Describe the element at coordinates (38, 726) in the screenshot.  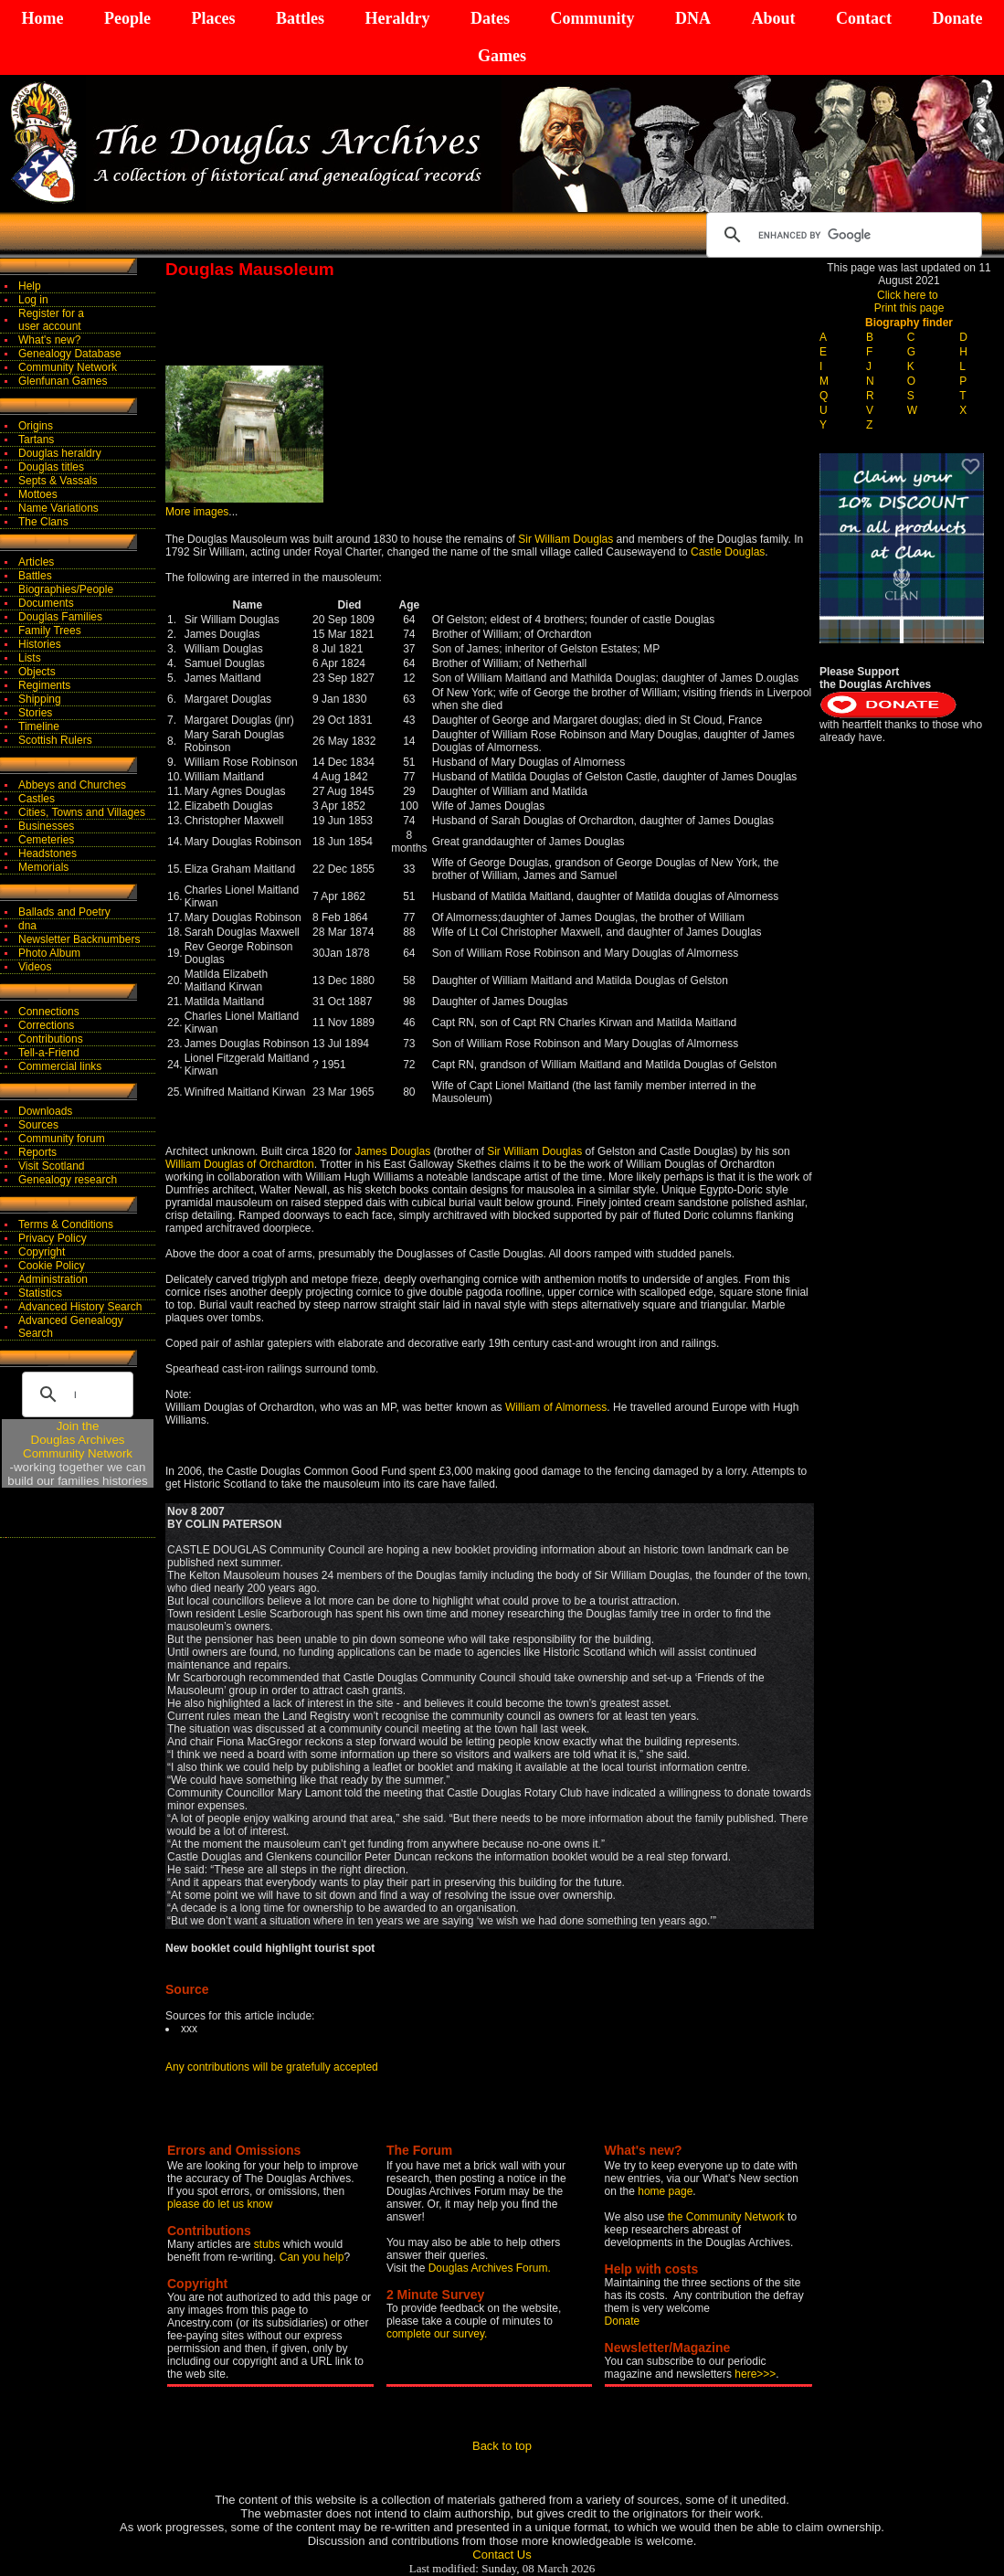
I see `Timeline` at that location.